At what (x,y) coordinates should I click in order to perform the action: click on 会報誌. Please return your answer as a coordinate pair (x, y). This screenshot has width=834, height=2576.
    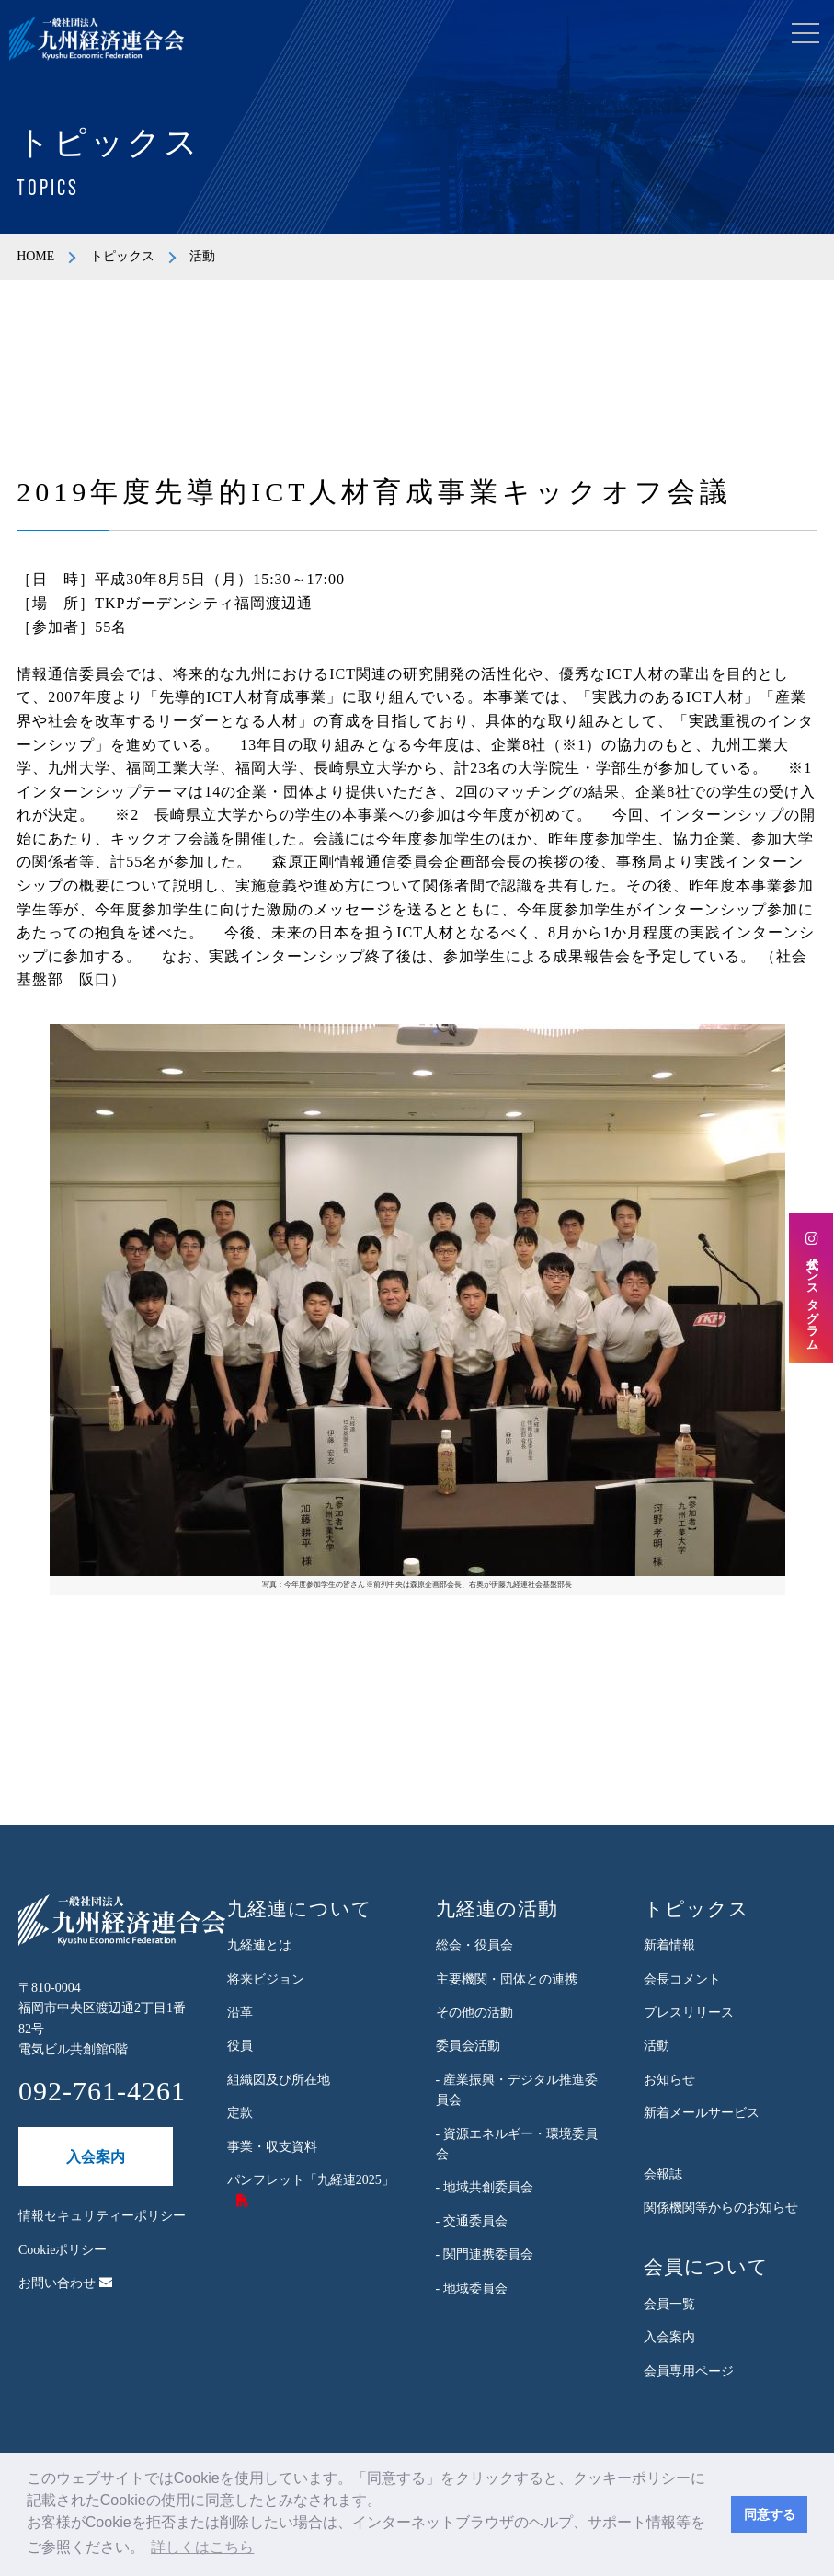
    Looking at the image, I should click on (663, 2174).